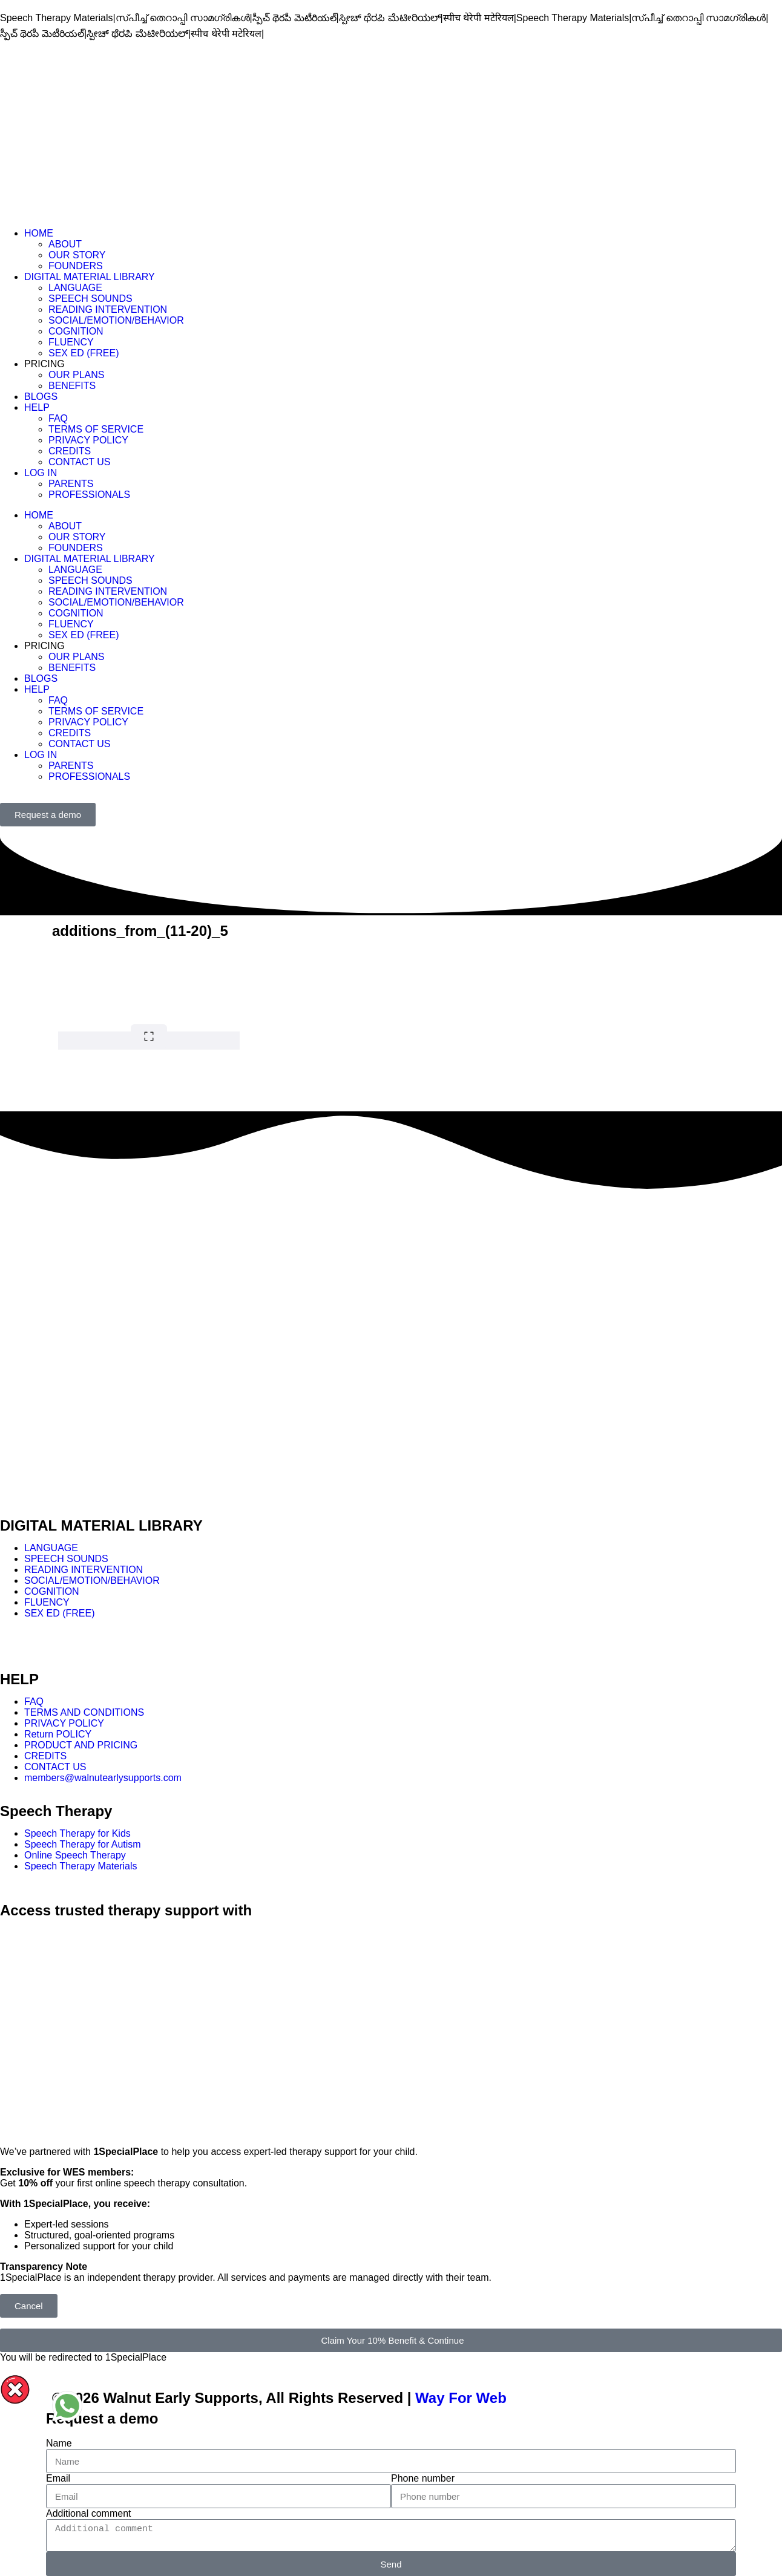 This screenshot has width=782, height=2576. What do you see at coordinates (65, 244) in the screenshot?
I see `ABOUT` at bounding box center [65, 244].